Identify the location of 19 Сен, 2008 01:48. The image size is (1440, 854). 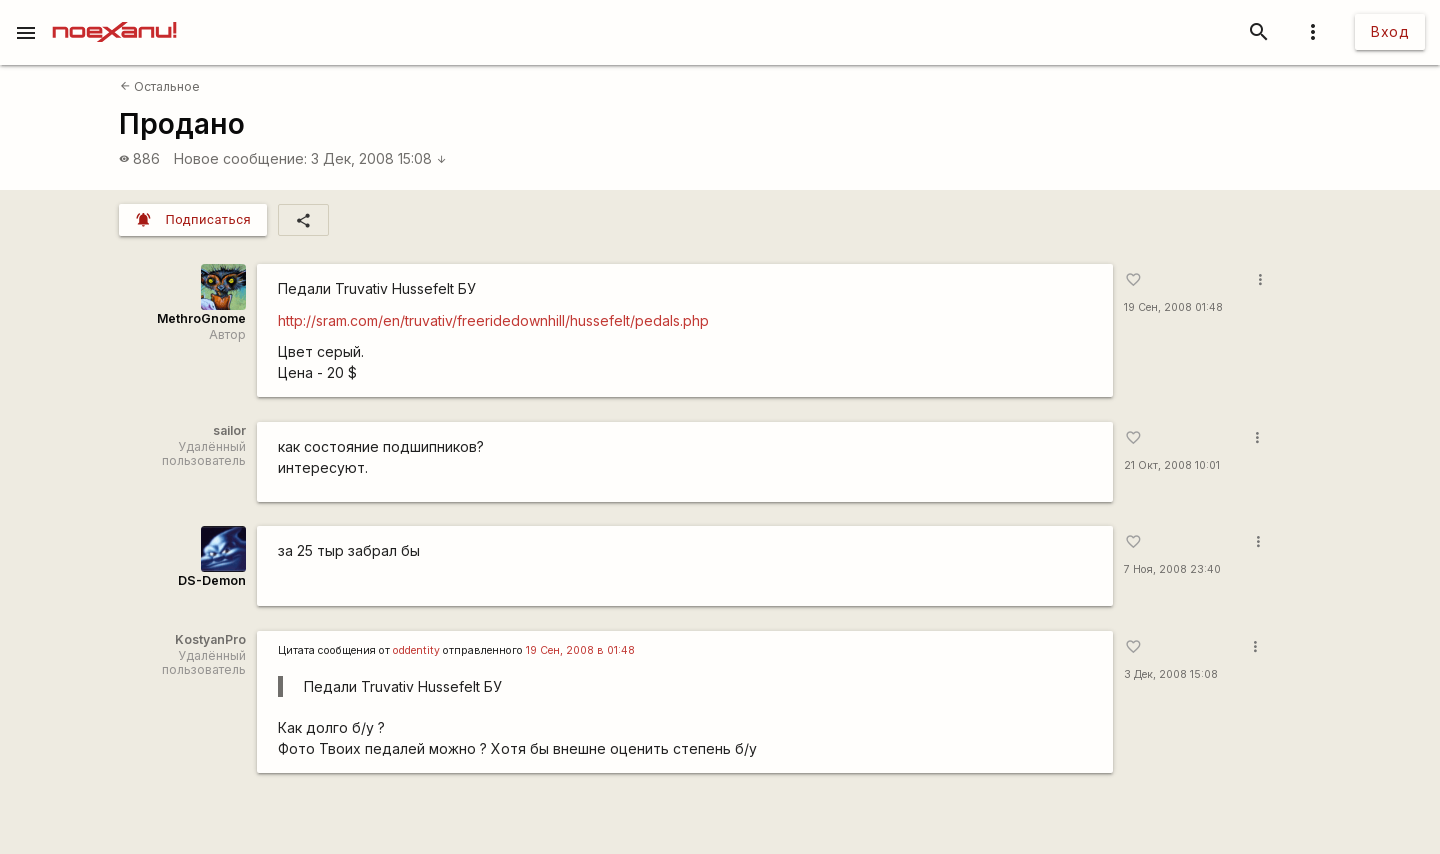
(1173, 307).